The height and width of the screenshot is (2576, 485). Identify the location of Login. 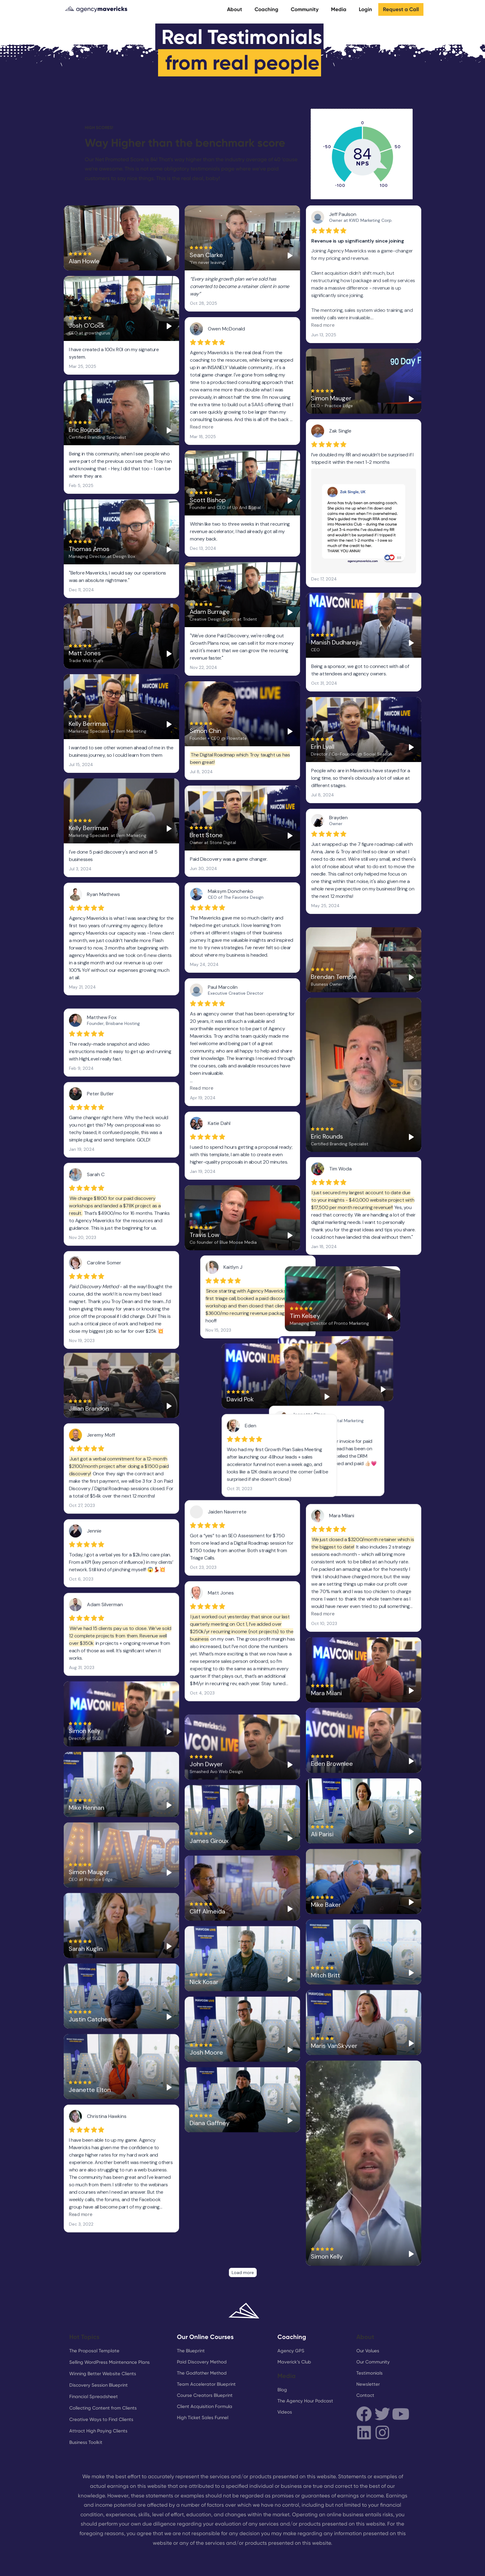
(365, 9).